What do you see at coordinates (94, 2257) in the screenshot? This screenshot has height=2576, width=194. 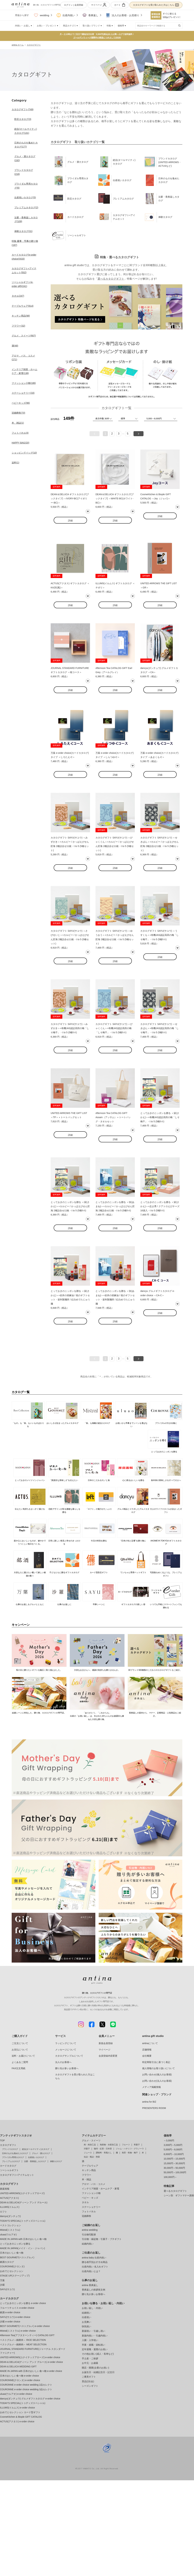 I see `antina baby 出産内祝い` at bounding box center [94, 2257].